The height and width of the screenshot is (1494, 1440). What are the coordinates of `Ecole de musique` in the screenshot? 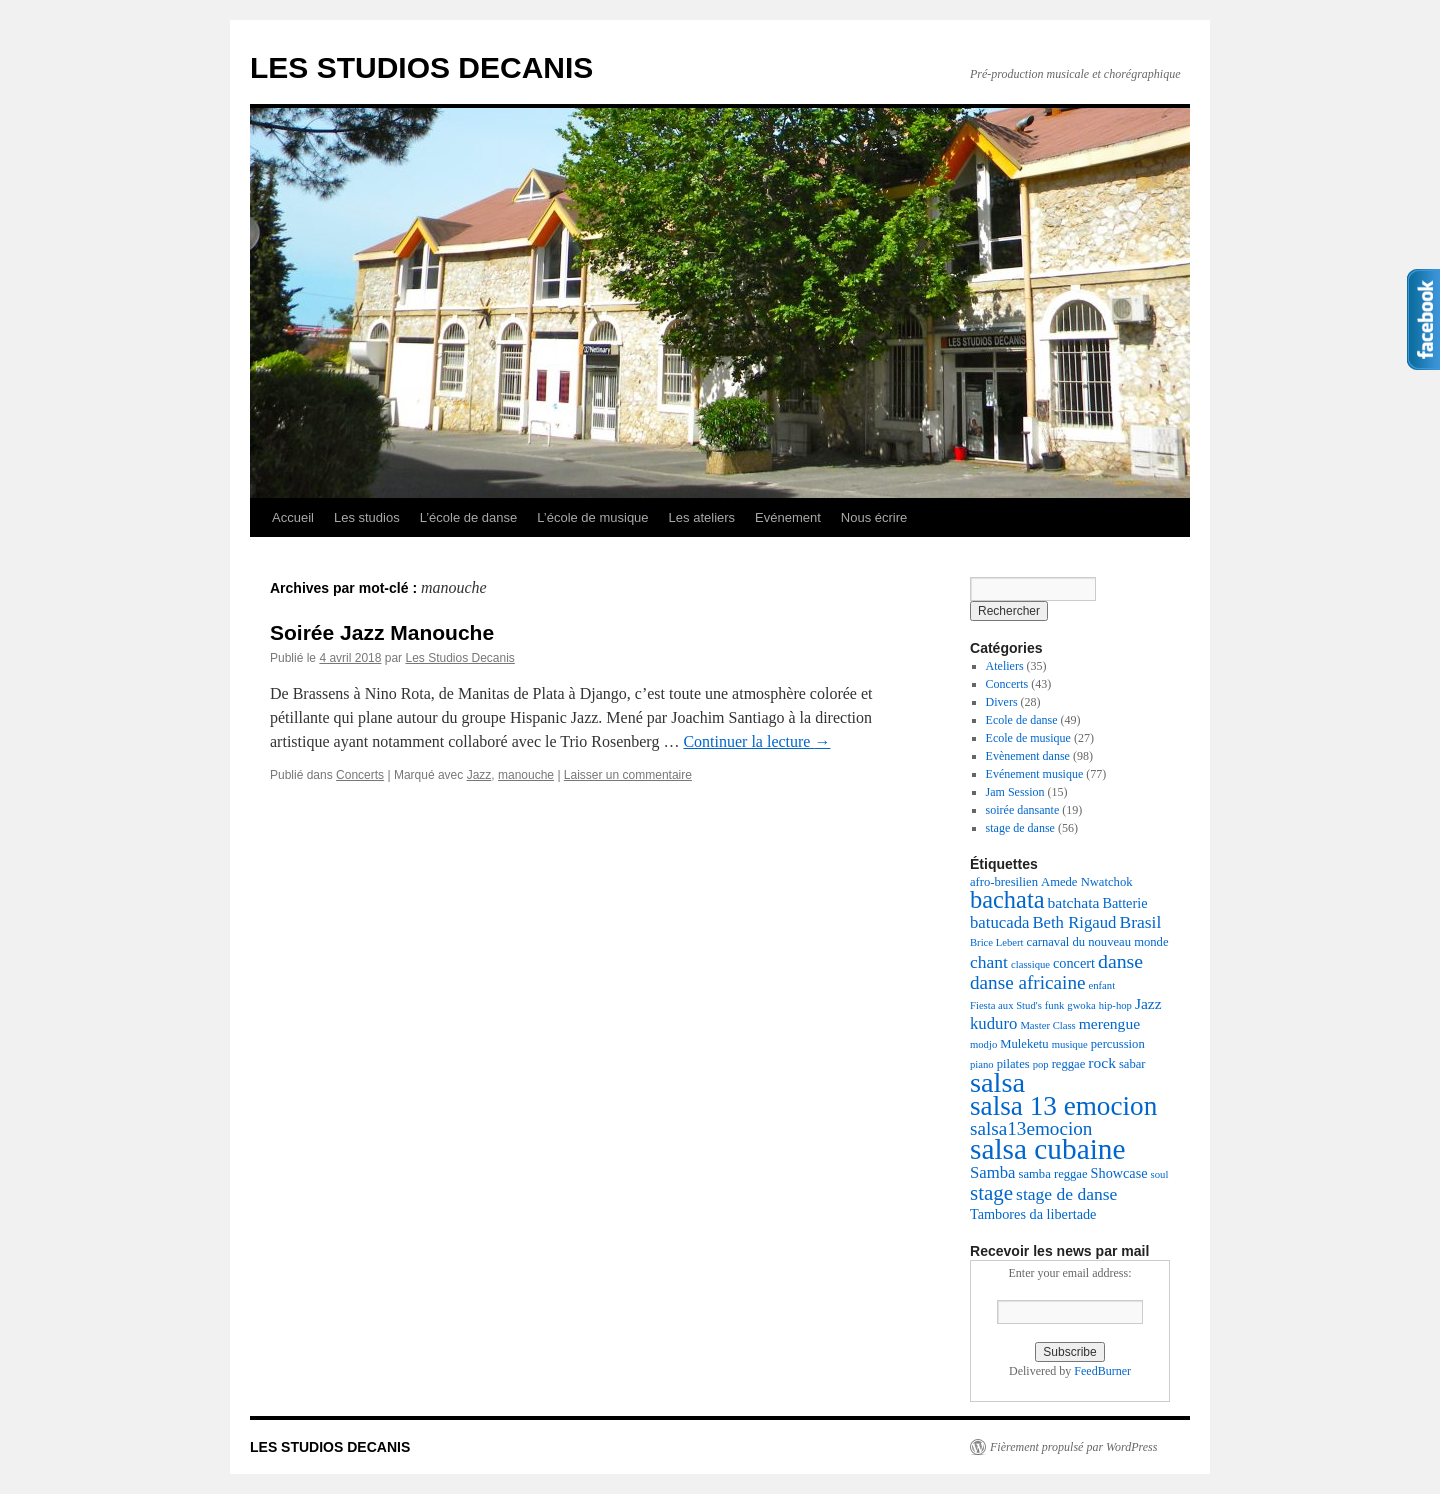 It's located at (1028, 738).